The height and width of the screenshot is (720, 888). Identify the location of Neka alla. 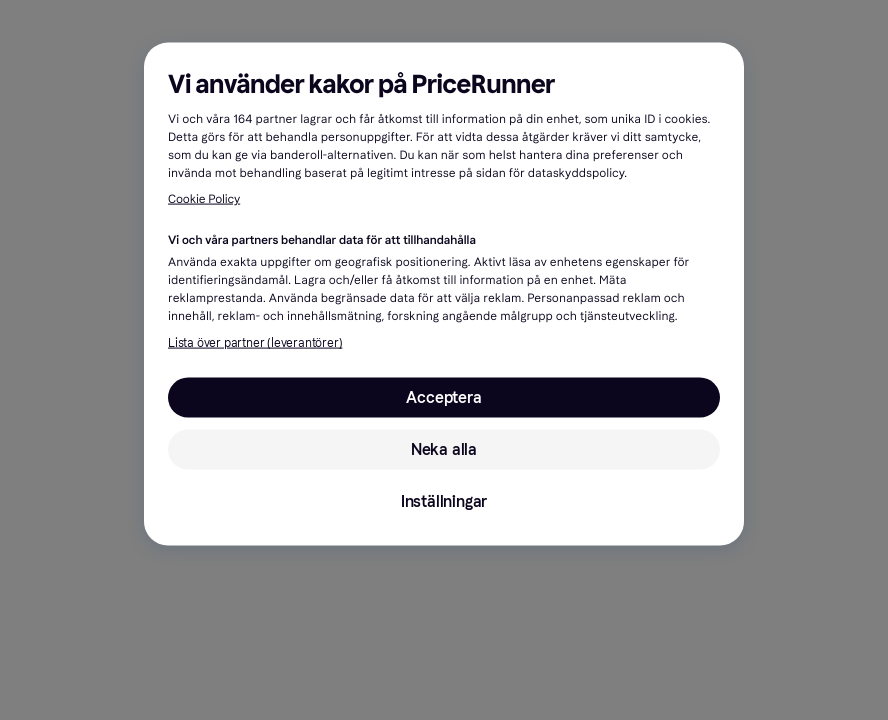
(444, 449).